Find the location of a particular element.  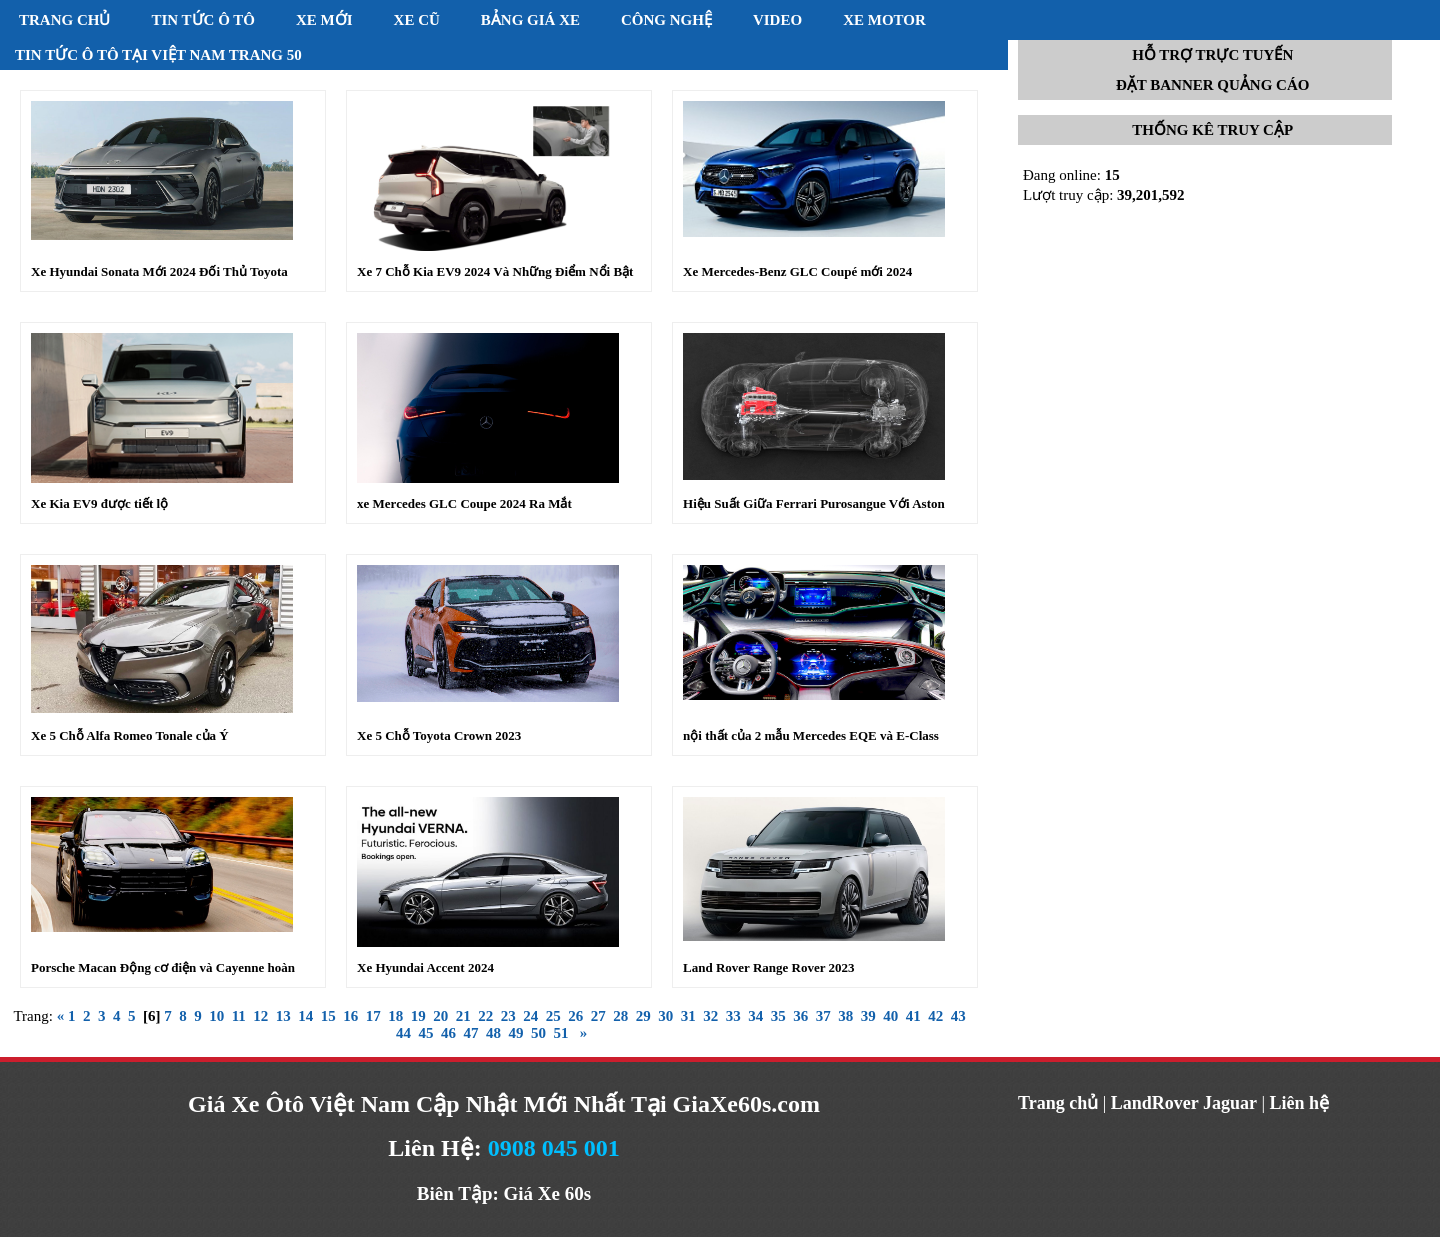

Liên hệ is located at coordinates (1300, 1103).